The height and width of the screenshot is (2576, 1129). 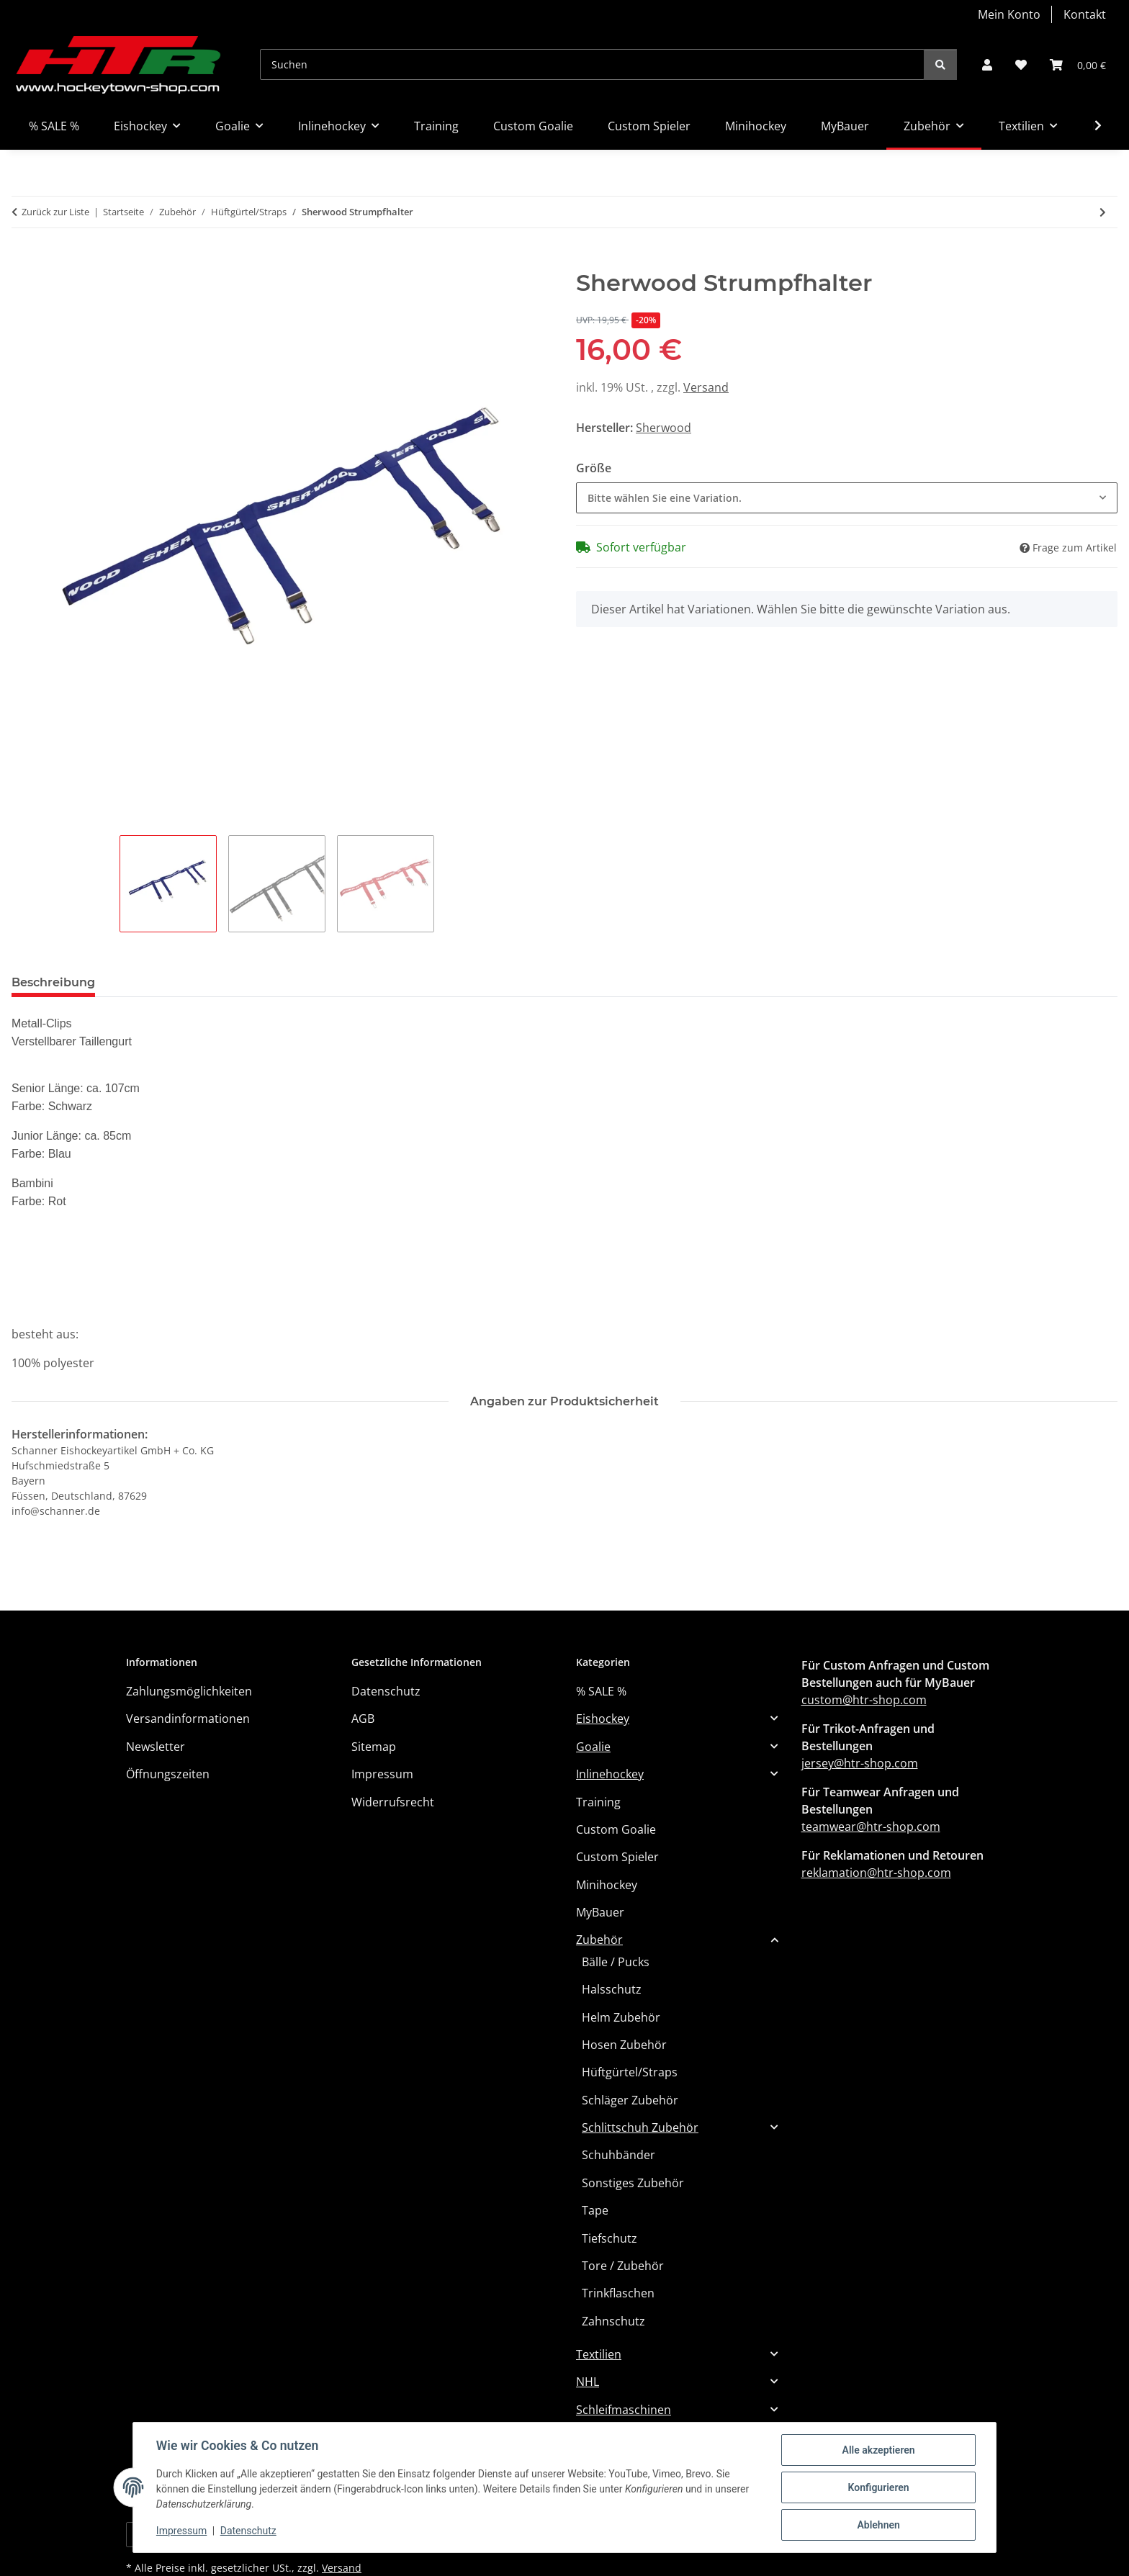 I want to click on Impressum, so click(x=181, y=2531).